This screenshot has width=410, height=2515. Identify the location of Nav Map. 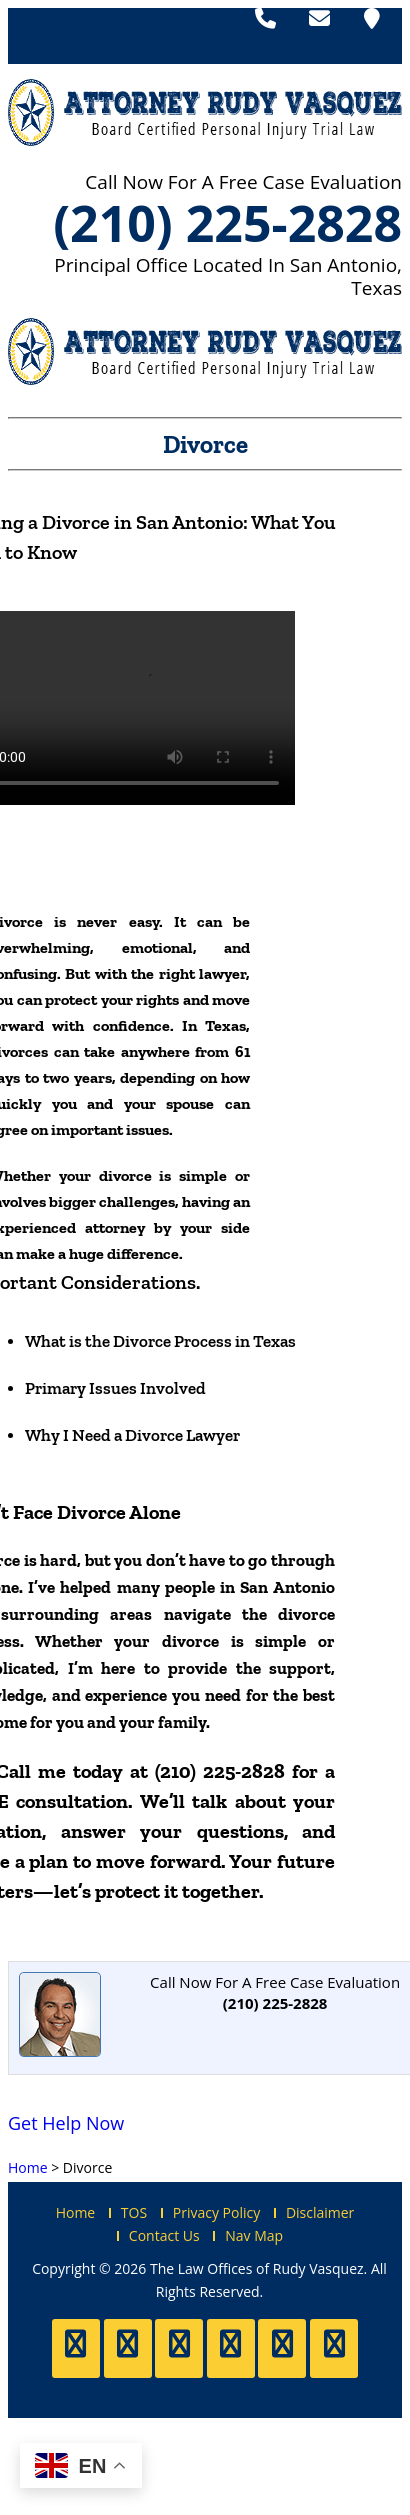
(254, 2235).